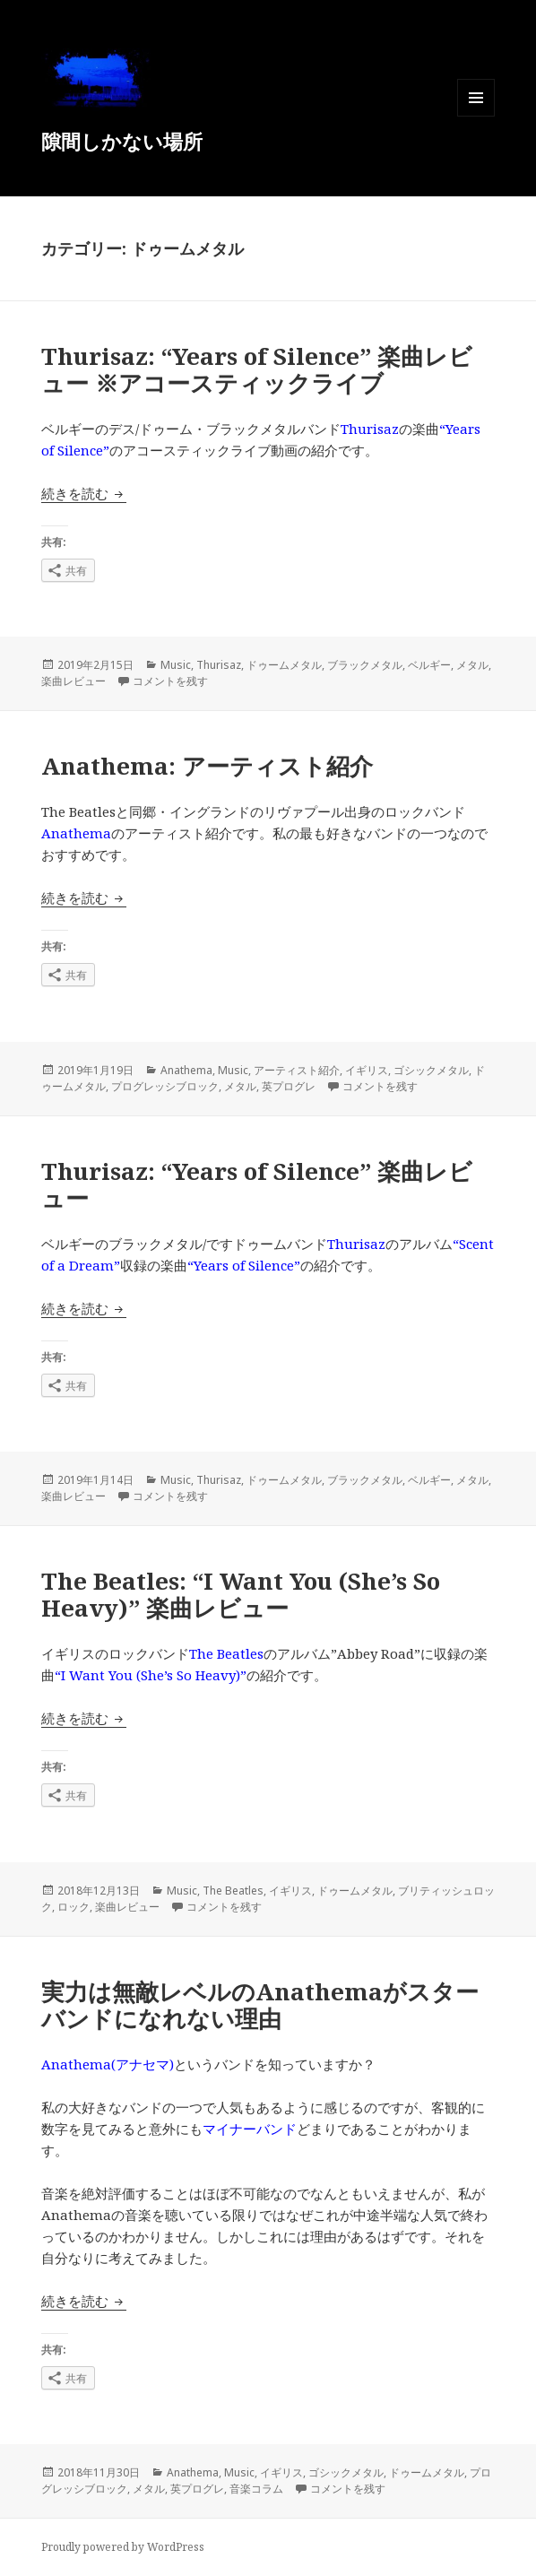 The height and width of the screenshot is (2576, 536). I want to click on Proudly powered by WordPress, so click(122, 2546).